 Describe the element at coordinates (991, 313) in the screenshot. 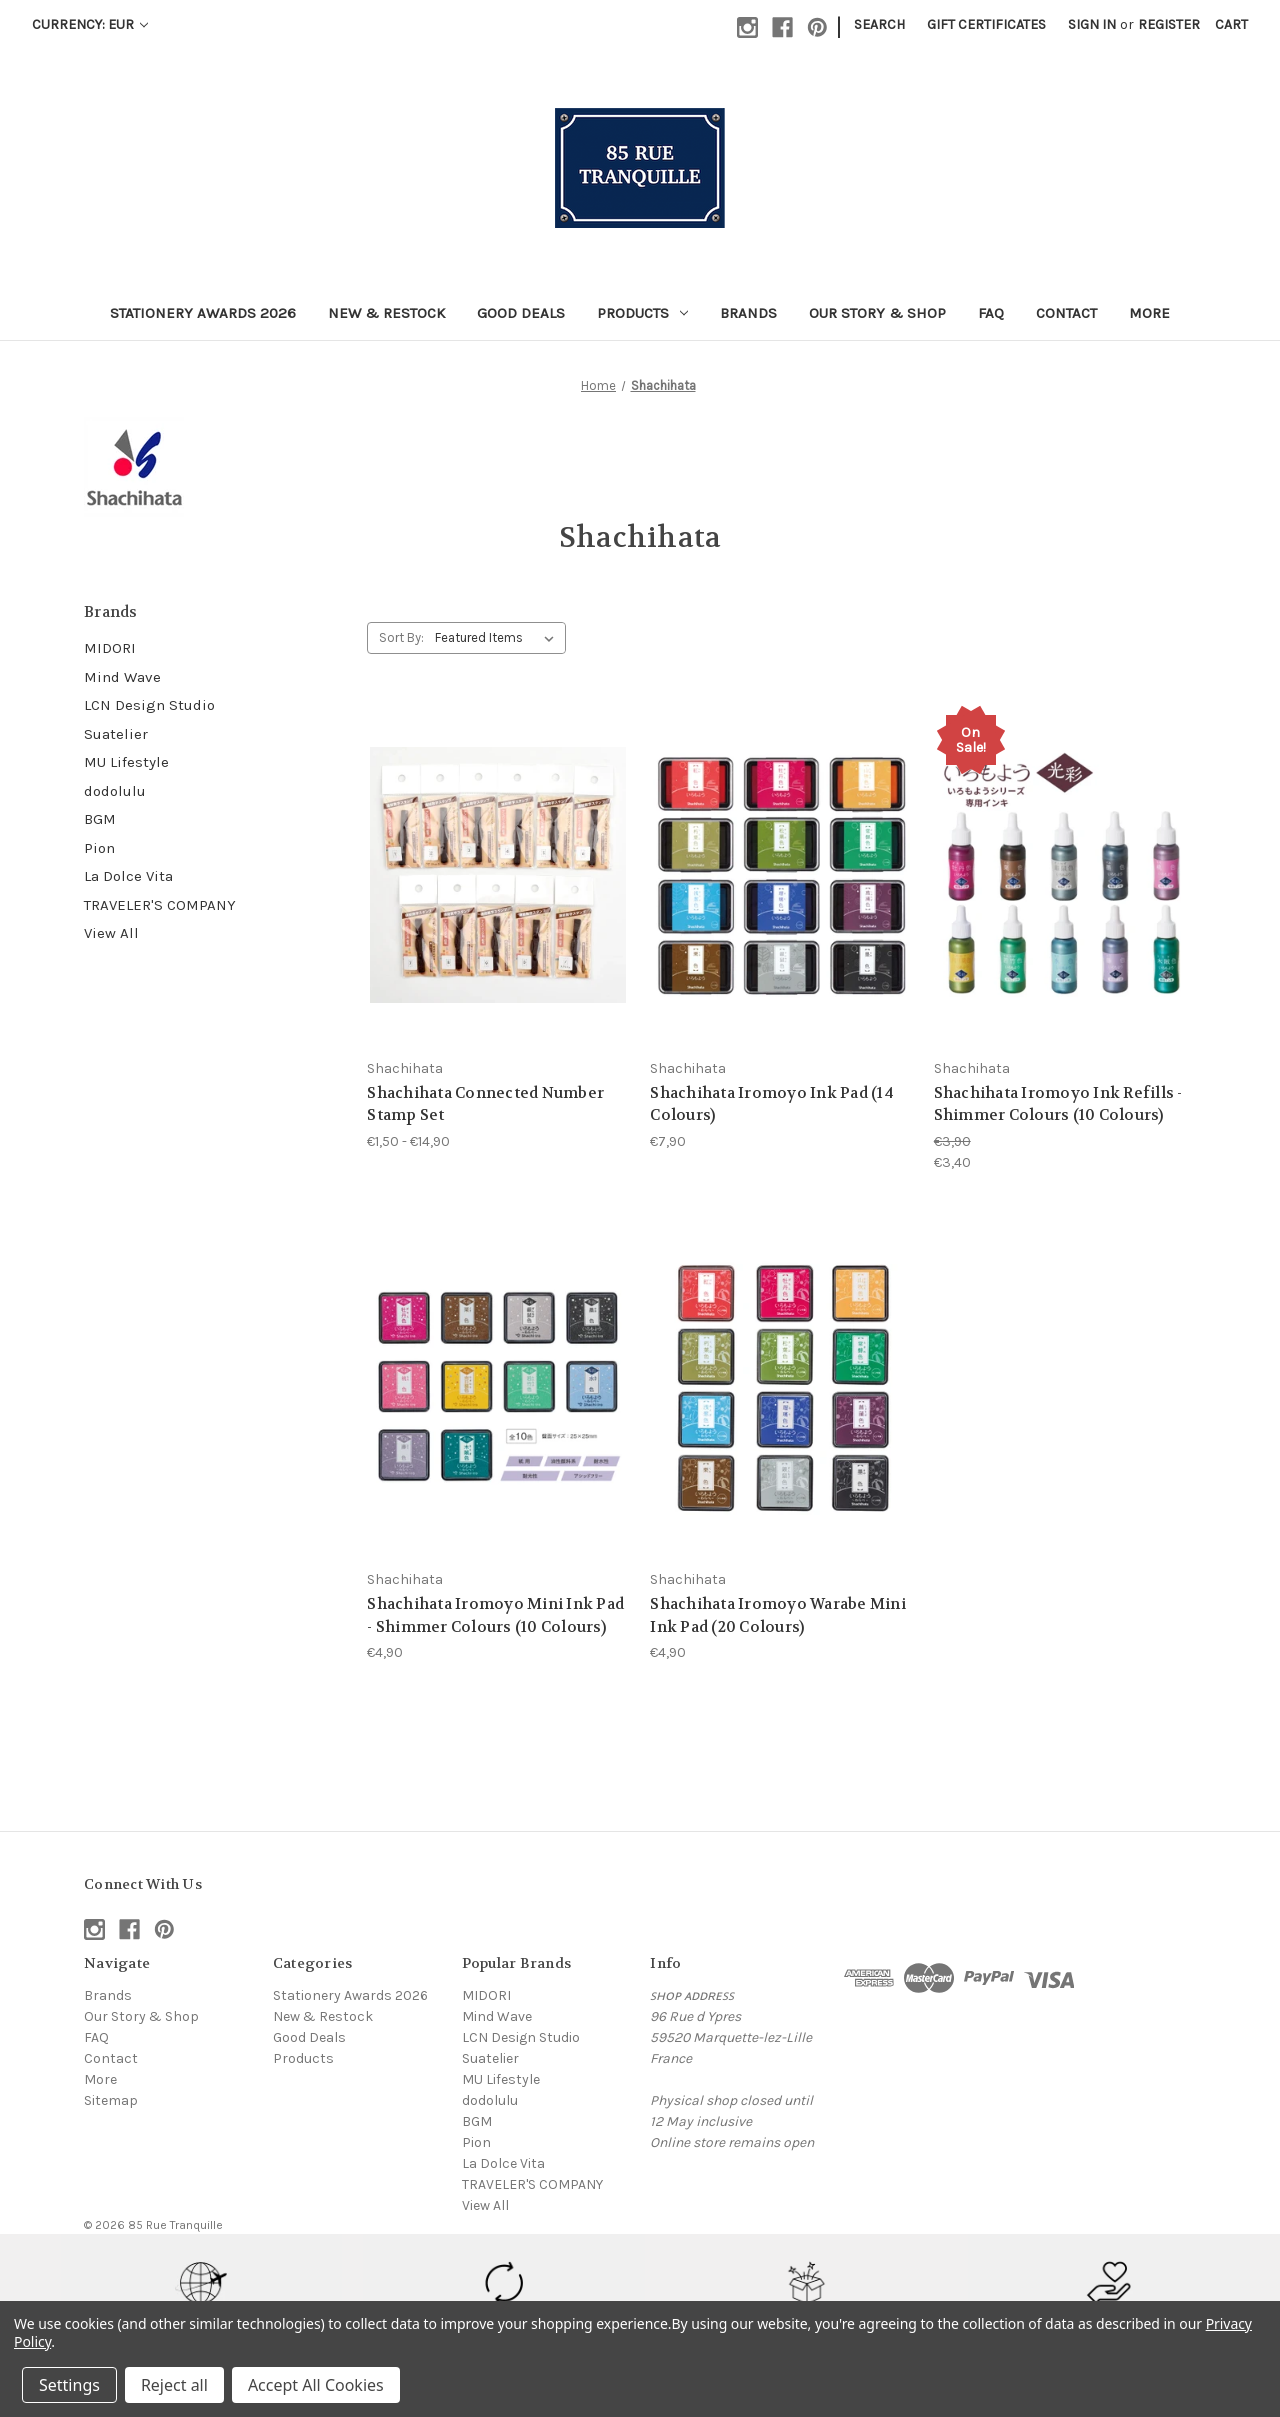

I see `FAQ` at that location.